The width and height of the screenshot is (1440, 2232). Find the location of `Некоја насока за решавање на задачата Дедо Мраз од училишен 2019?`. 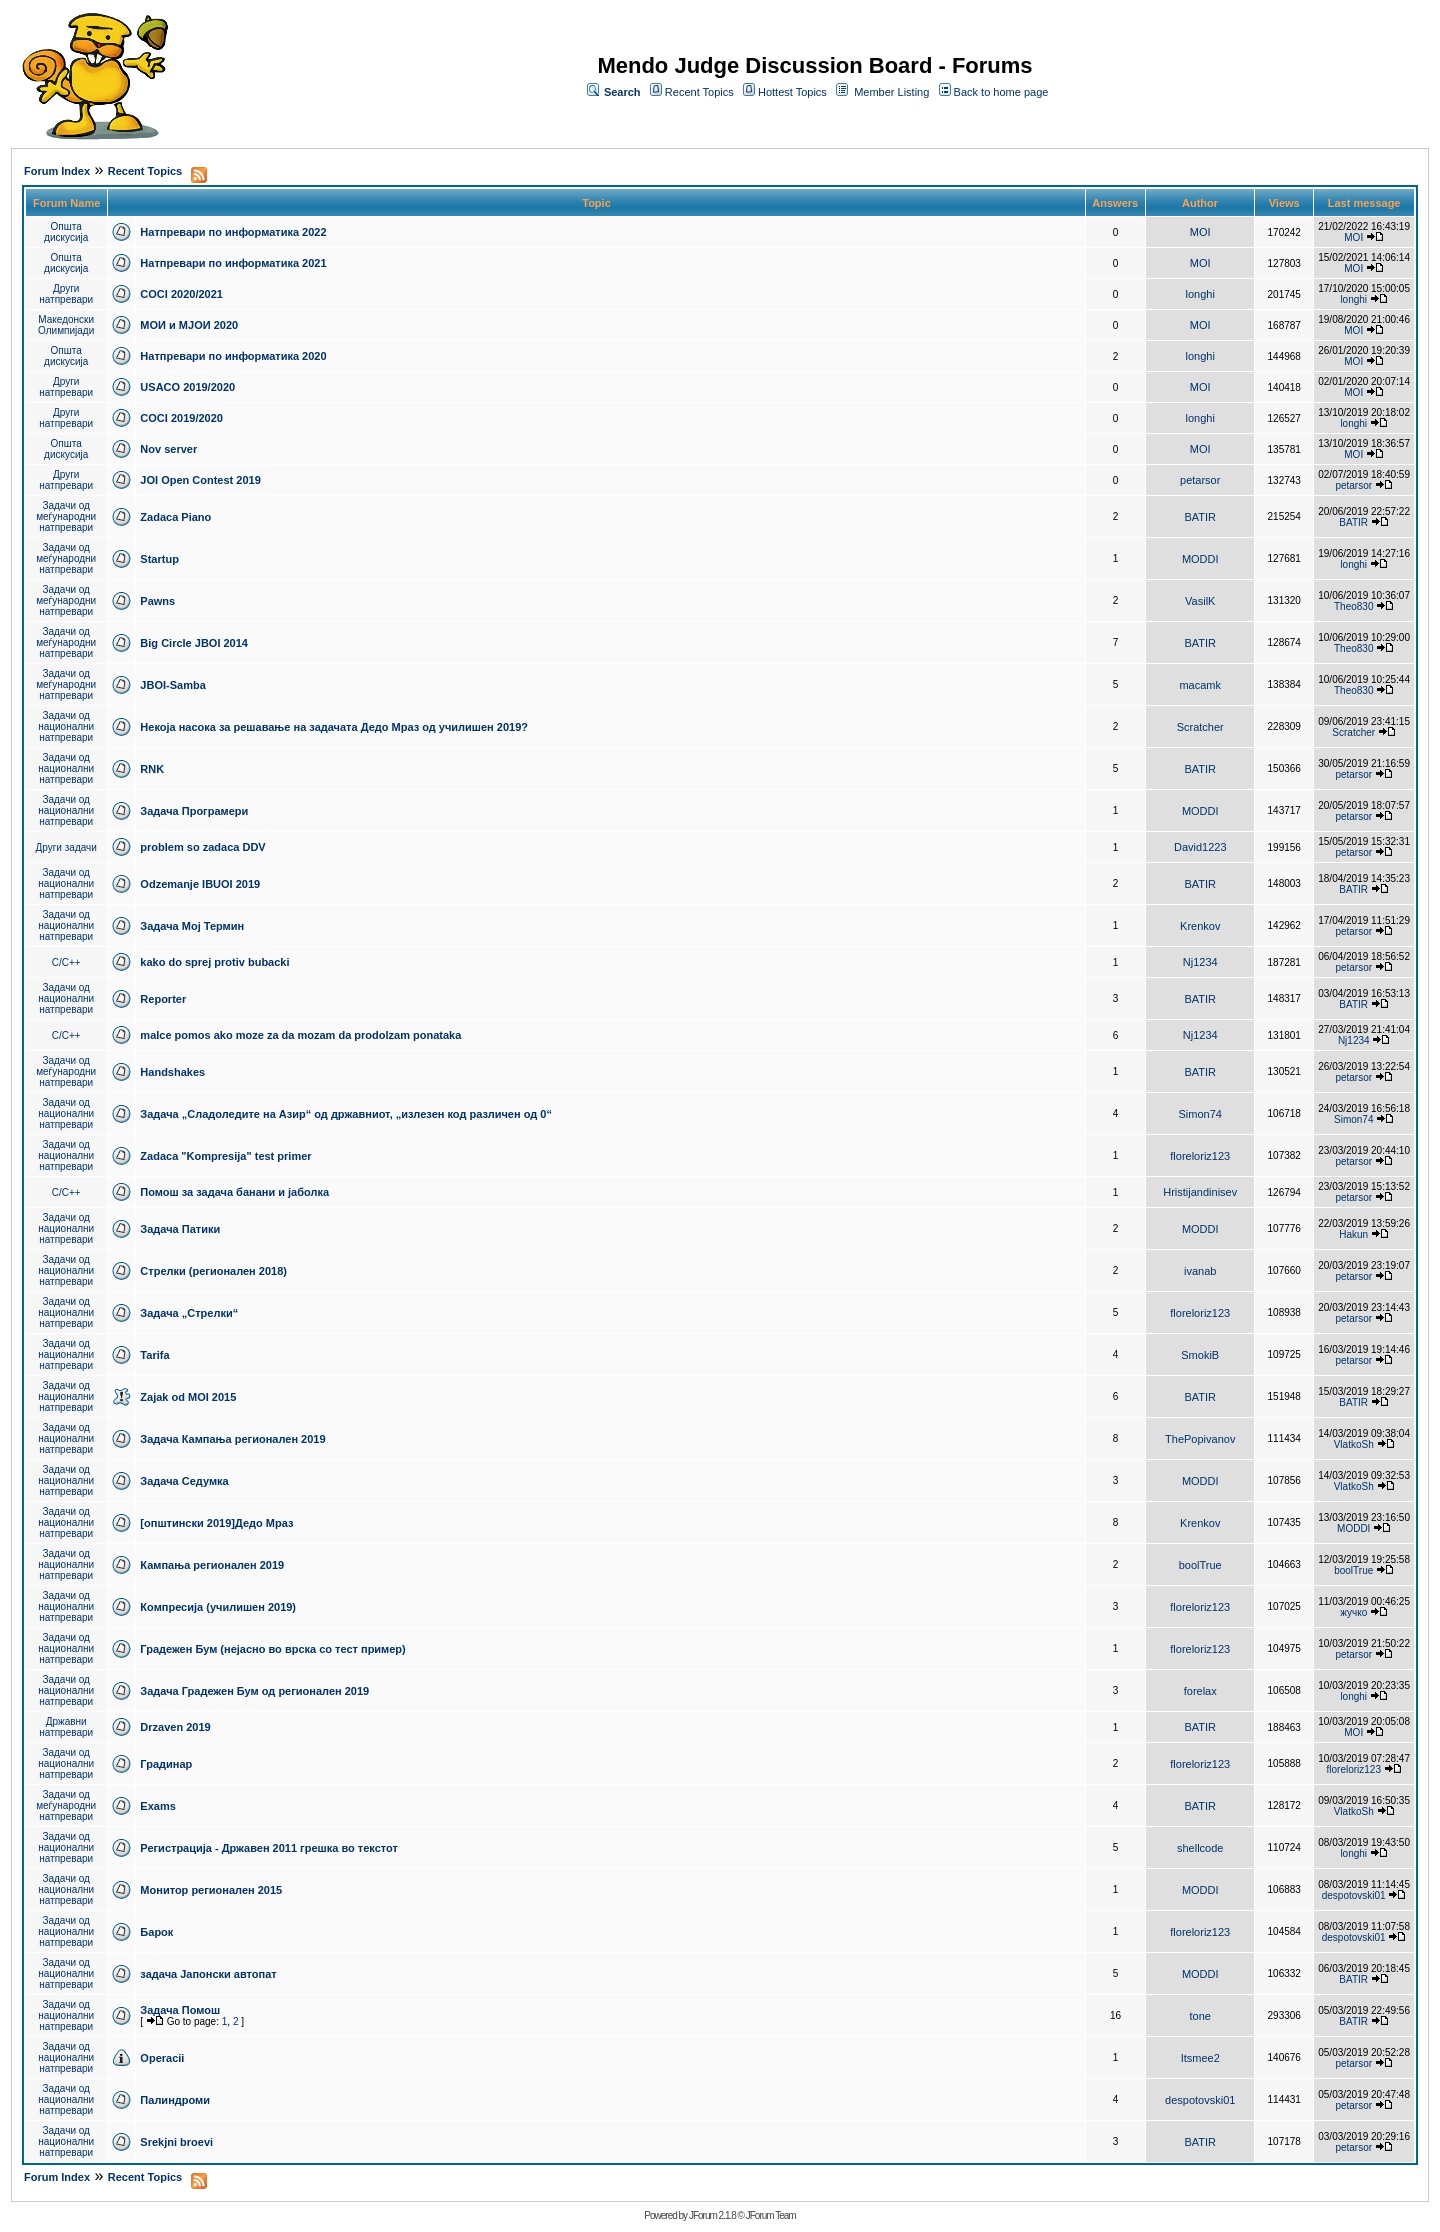

Некоја насока за решавање на задачата Дедо Мраз од училишен 2019? is located at coordinates (334, 727).